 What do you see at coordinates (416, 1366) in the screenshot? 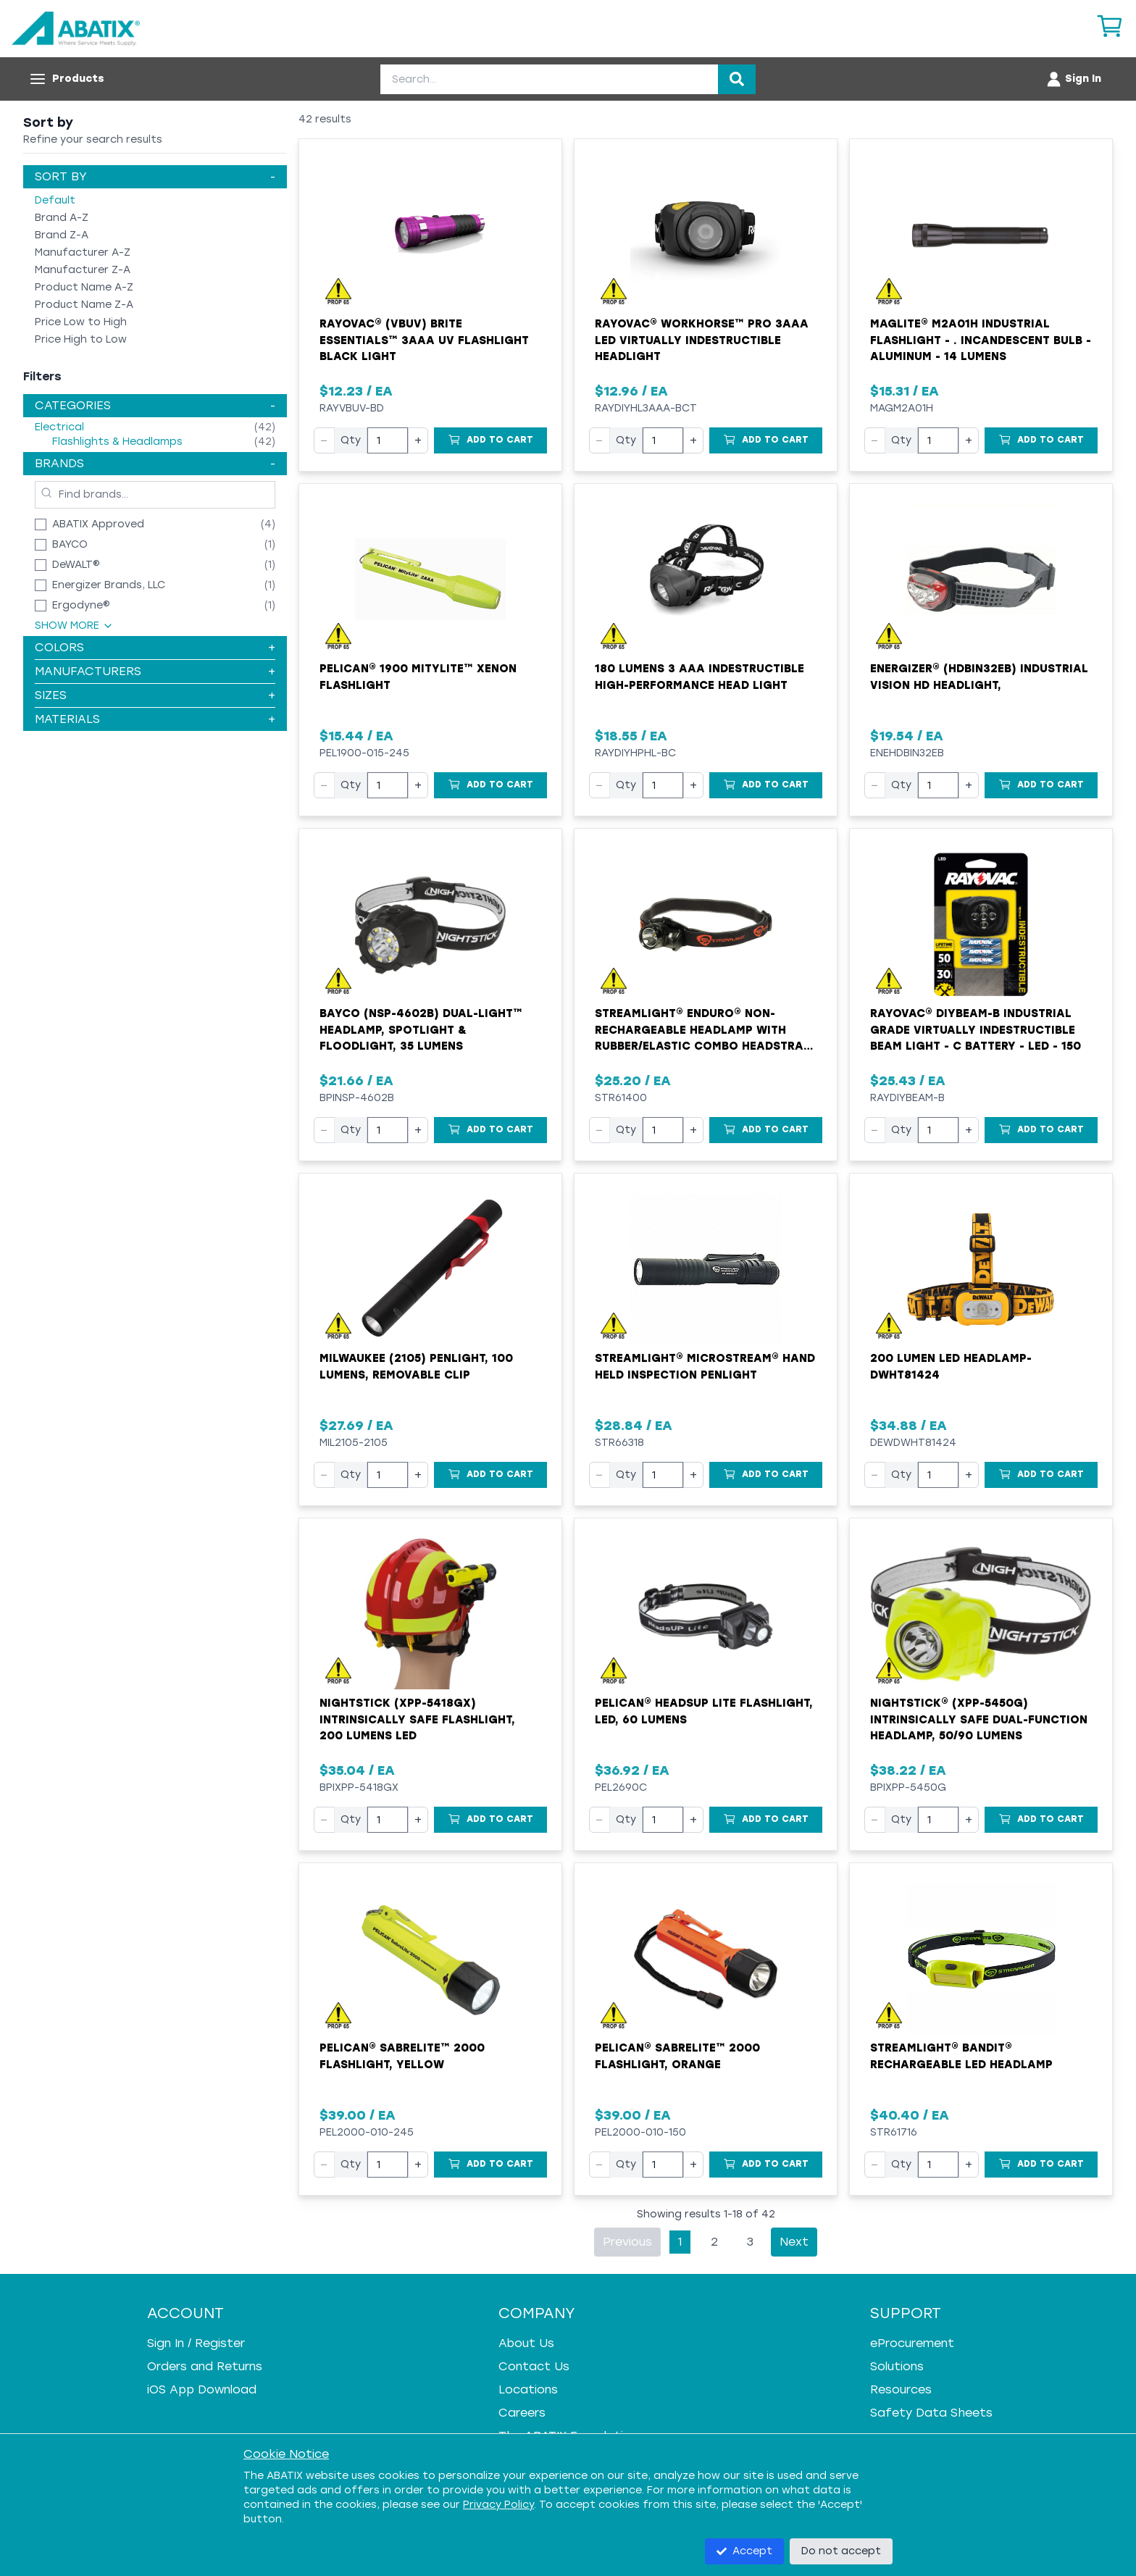
I see `Milwaukee (2105) Penlight, 100 Lumens, Removable Clip` at bounding box center [416, 1366].